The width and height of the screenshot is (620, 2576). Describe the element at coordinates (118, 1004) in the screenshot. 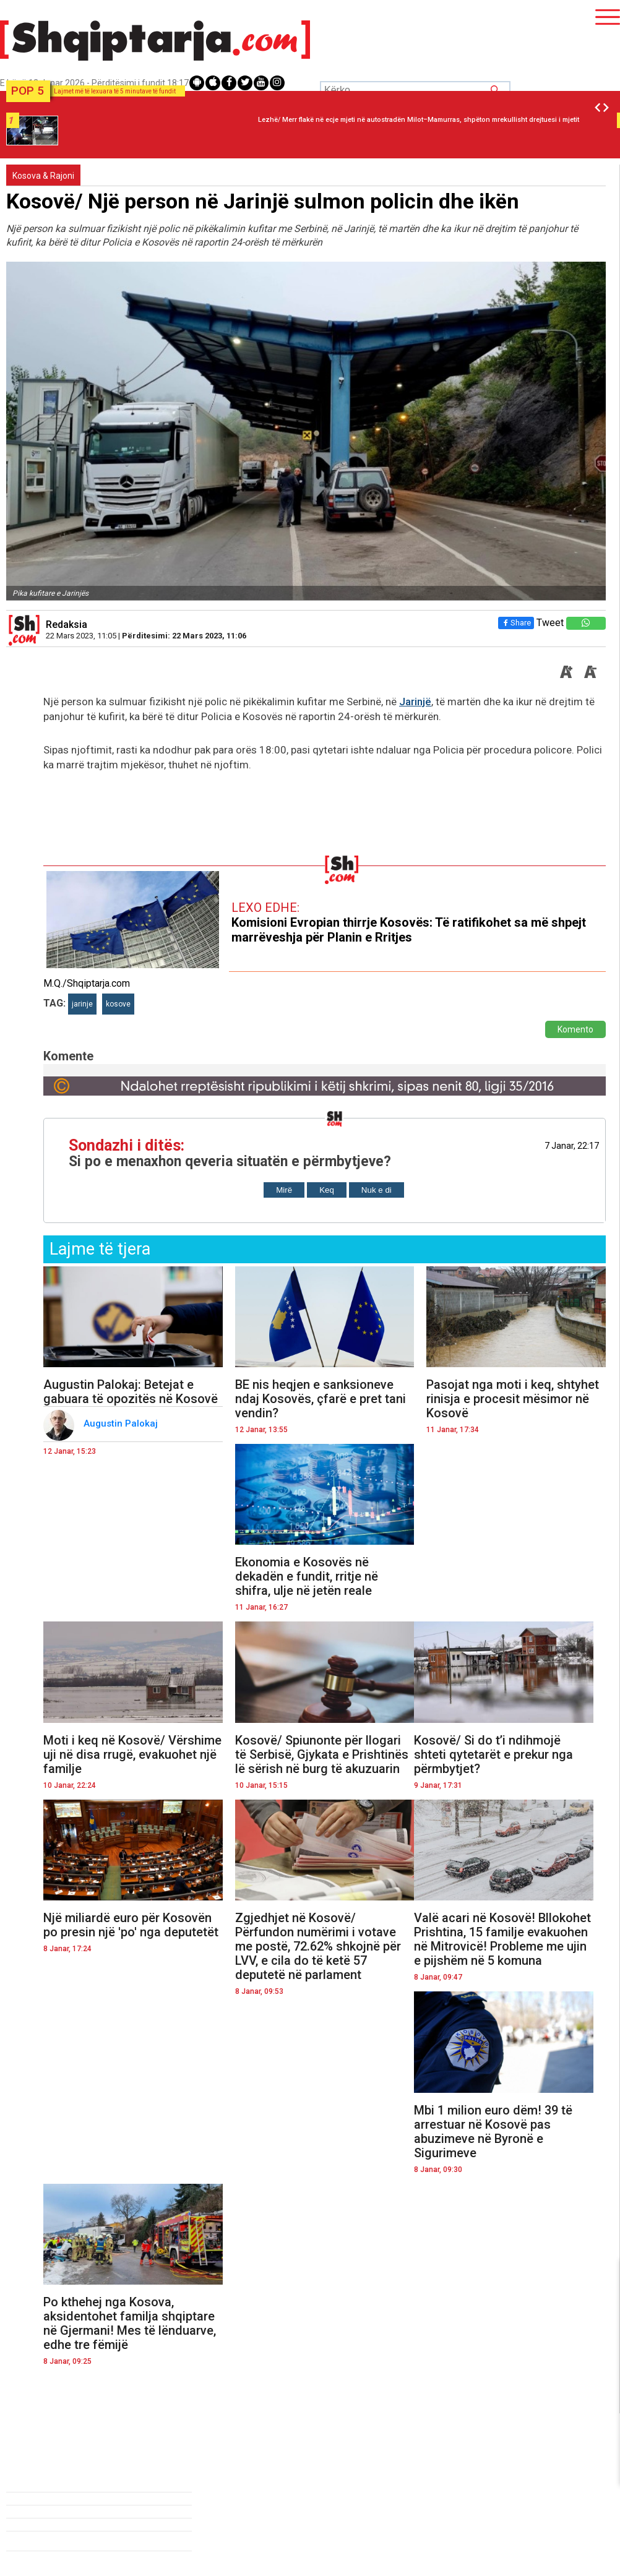

I see `kosove` at that location.